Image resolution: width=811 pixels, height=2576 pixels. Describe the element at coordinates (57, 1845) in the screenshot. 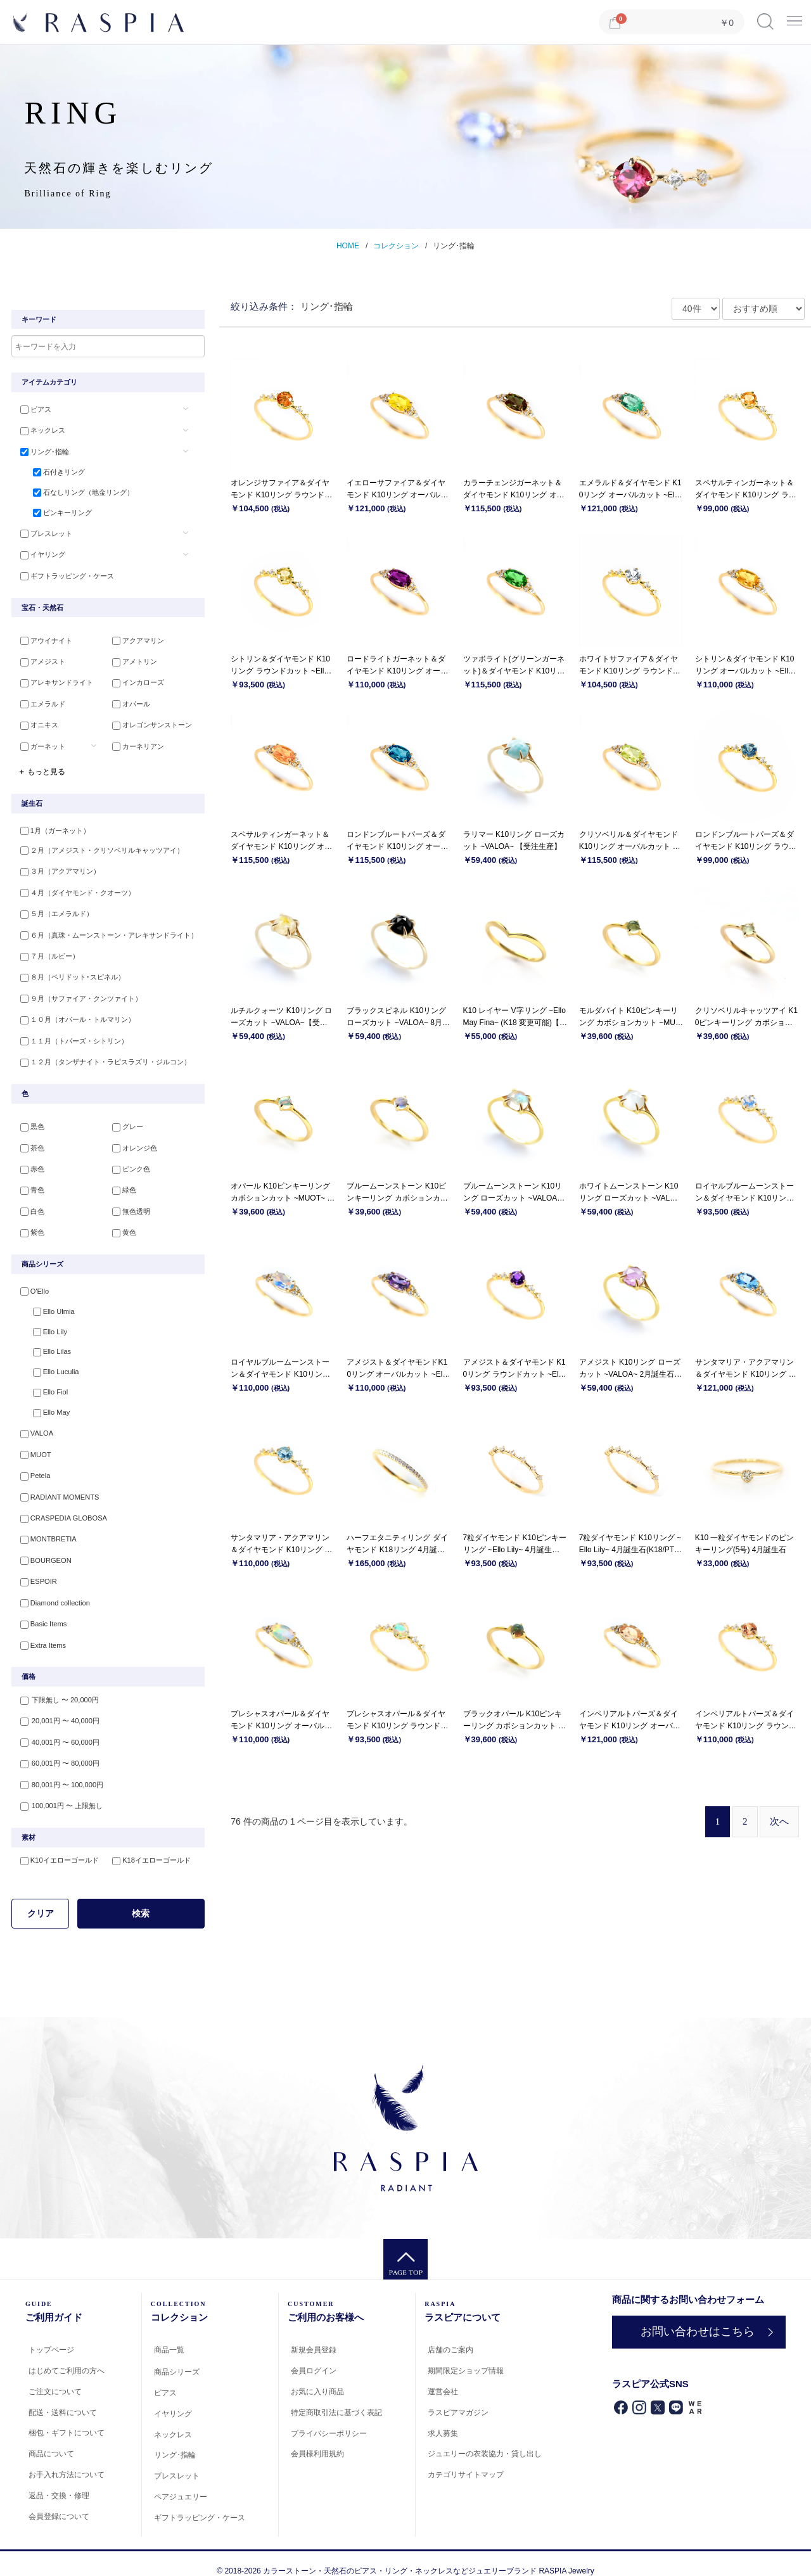

I see `K10イエローゴールド` at that location.